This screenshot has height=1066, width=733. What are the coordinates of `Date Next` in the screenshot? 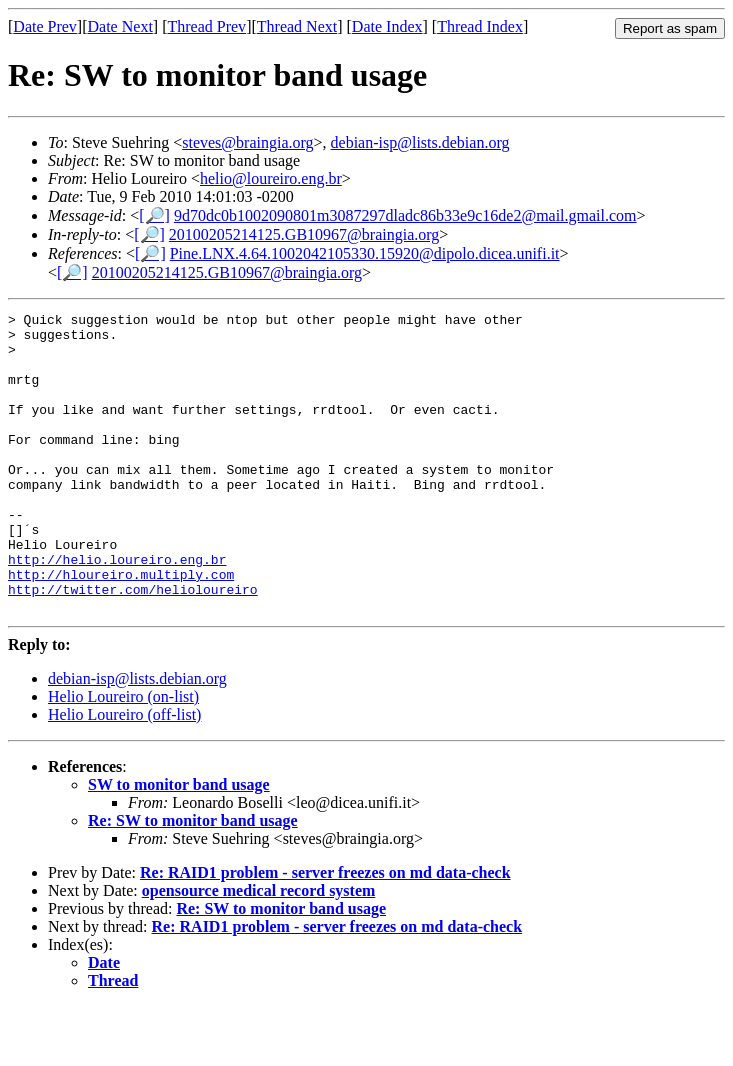 It's located at (120, 26).